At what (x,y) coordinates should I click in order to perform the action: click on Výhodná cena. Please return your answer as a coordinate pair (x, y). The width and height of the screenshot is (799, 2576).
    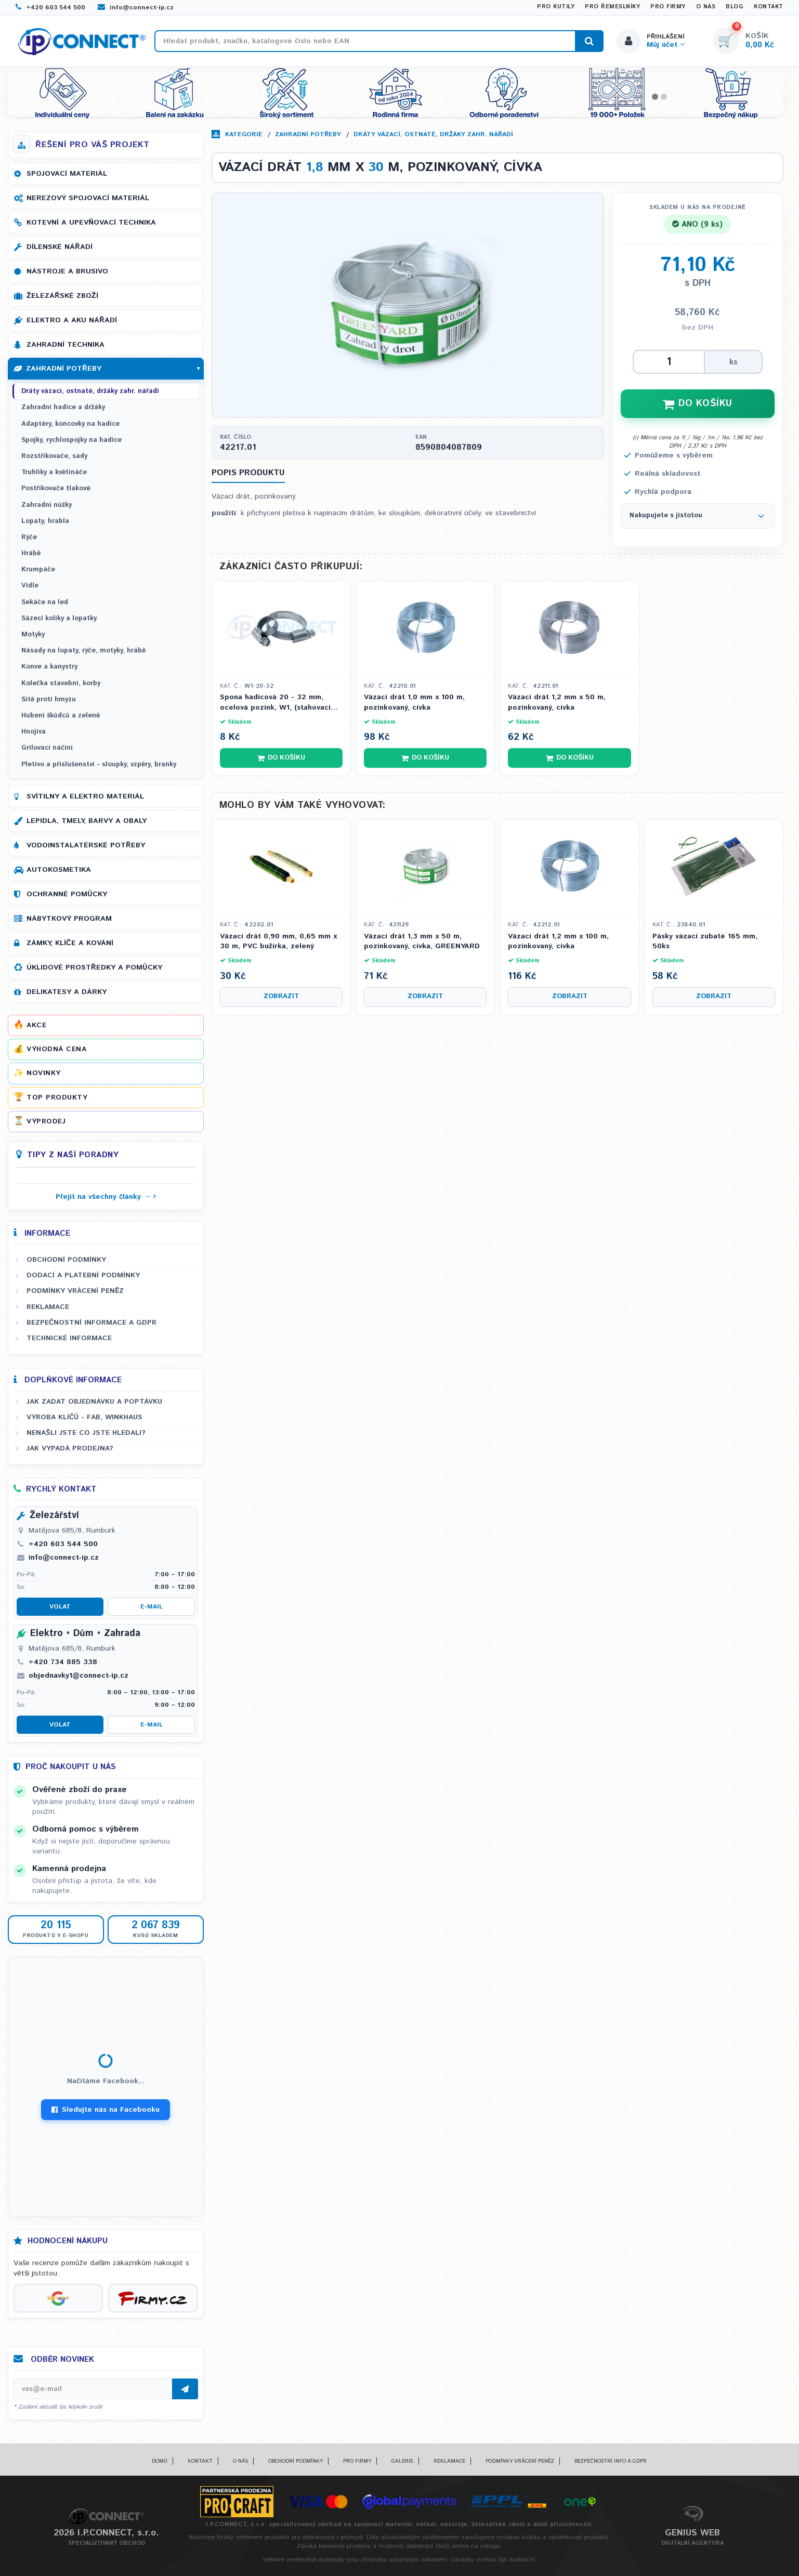
    Looking at the image, I should click on (56, 1049).